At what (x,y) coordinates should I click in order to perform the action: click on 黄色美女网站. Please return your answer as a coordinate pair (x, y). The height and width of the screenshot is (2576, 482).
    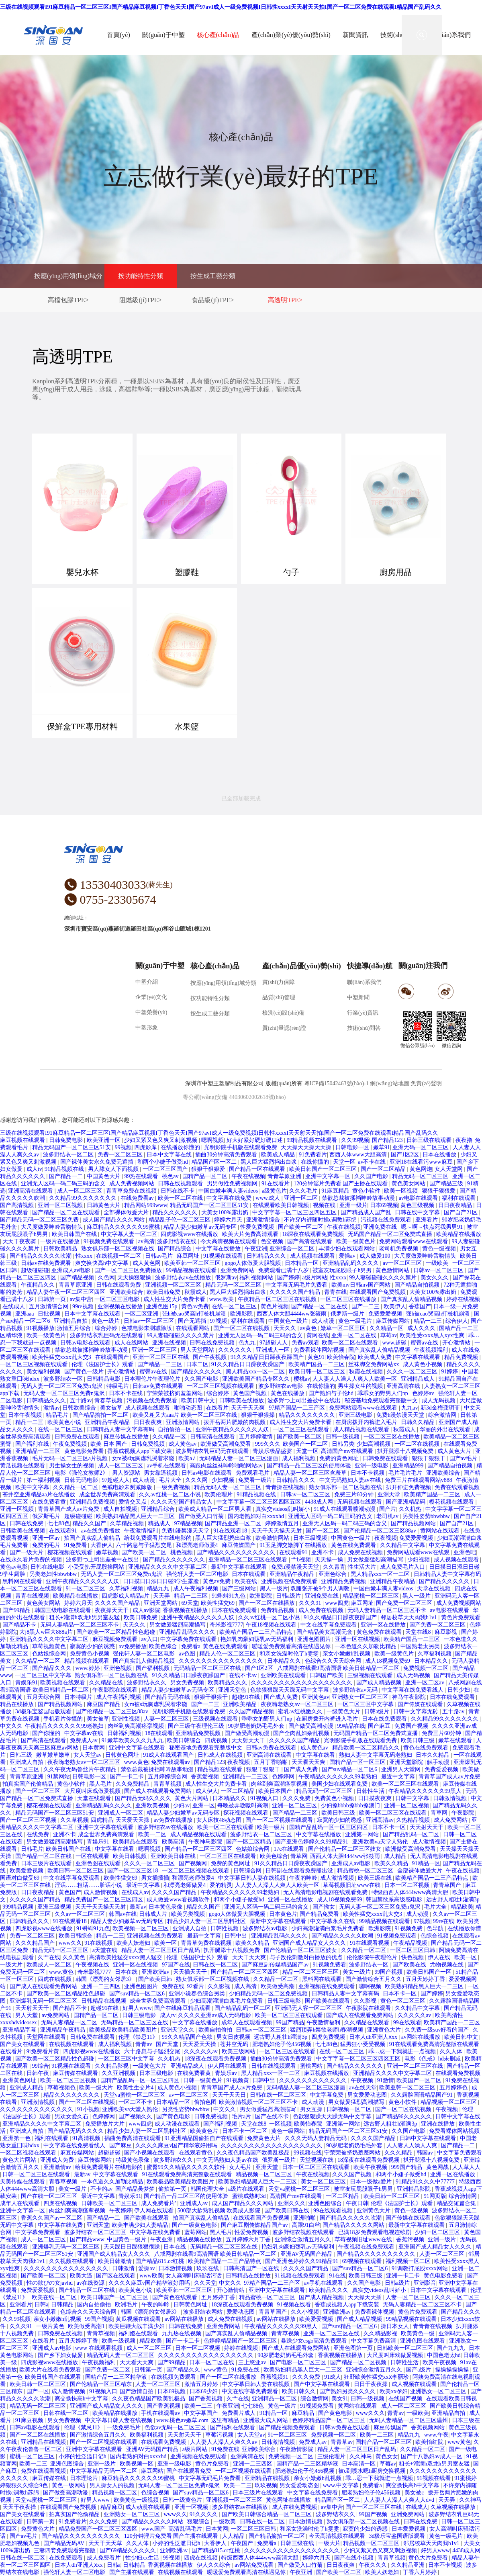
    Looking at the image, I should click on (409, 1184).